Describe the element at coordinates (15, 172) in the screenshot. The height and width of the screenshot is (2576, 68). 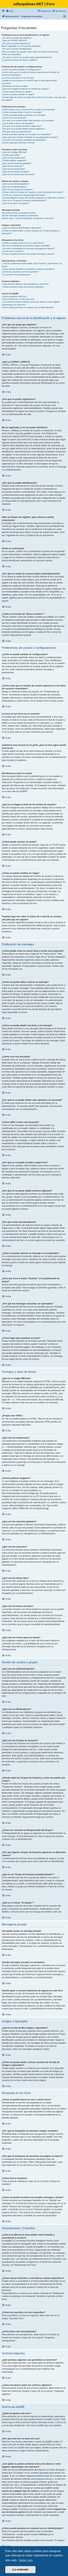
I see `¿Qué son los temas cerrados?` at that location.